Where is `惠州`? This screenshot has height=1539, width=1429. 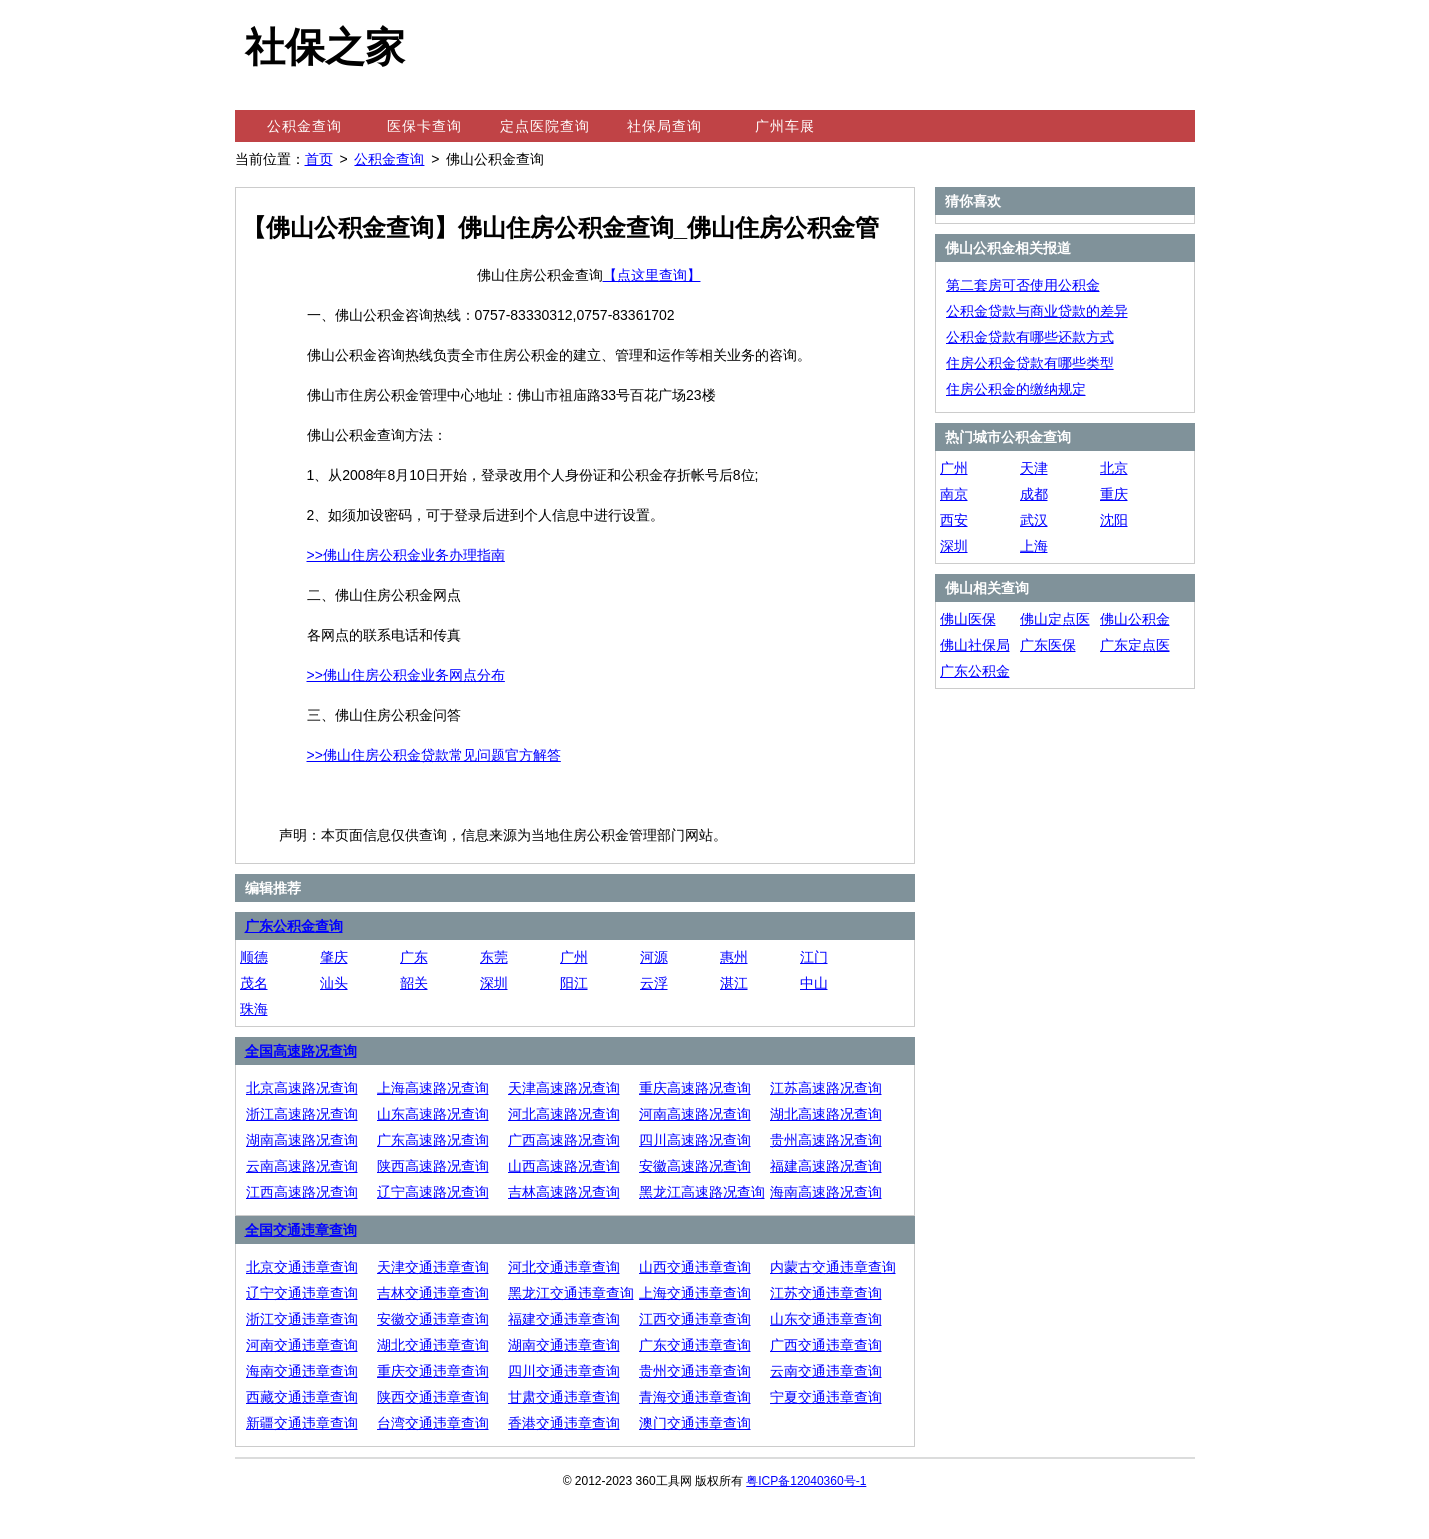
惠州 is located at coordinates (734, 957).